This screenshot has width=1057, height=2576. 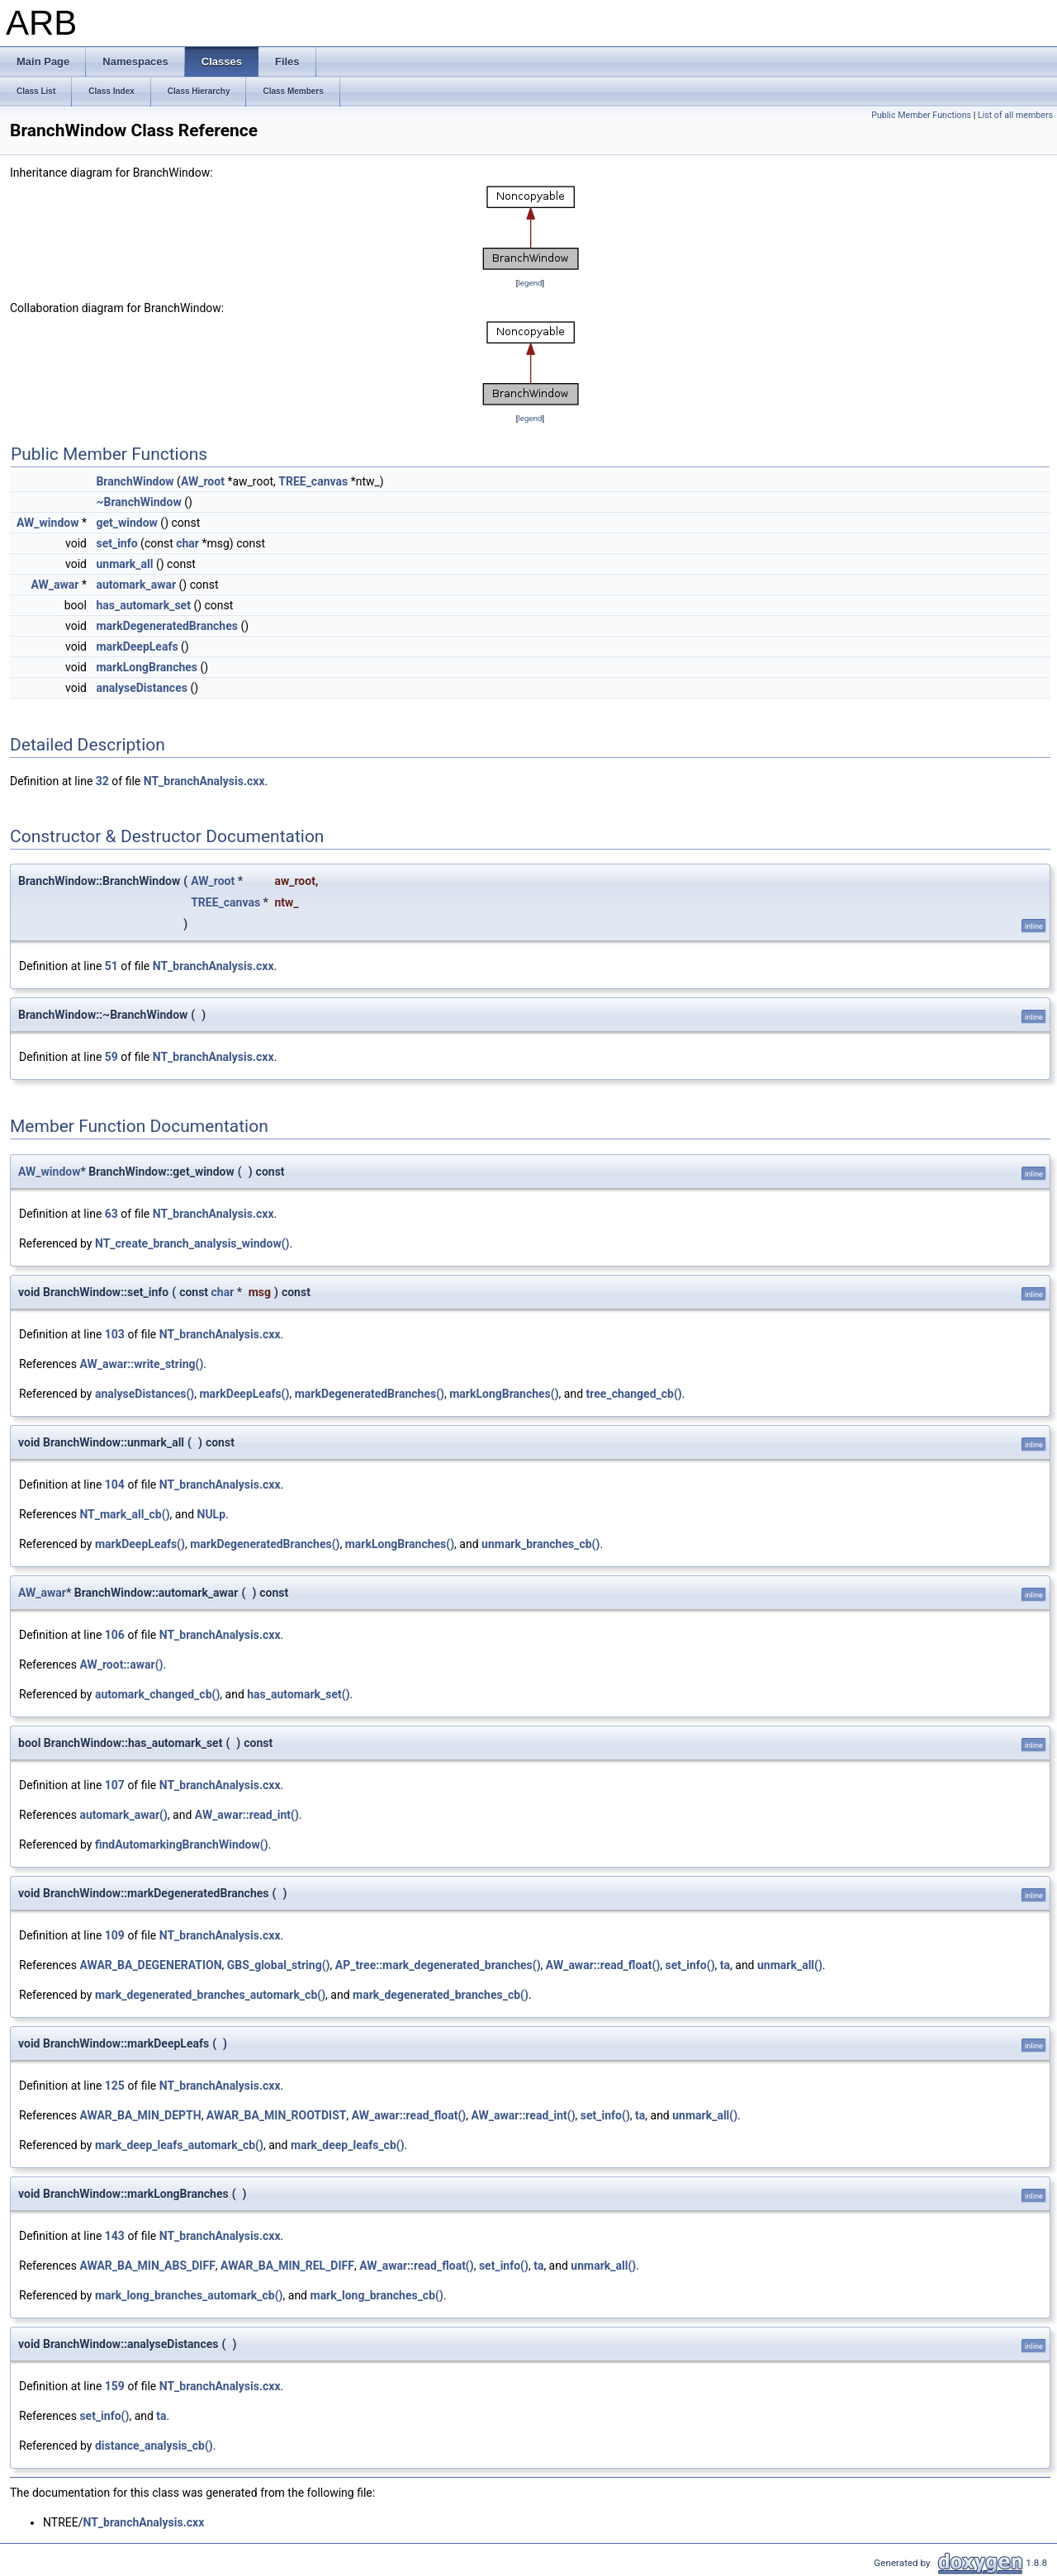 I want to click on unmark_branches_cb(), so click(x=540, y=1544).